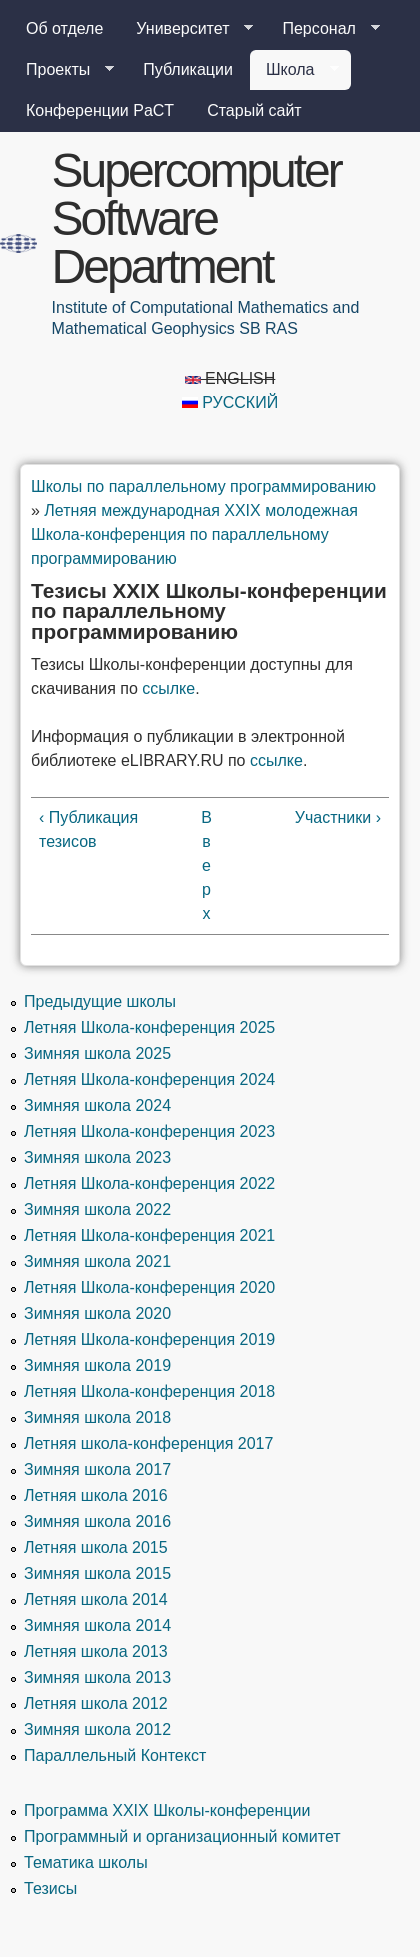 The height and width of the screenshot is (1957, 420). I want to click on Предыдущие школы, so click(100, 1001).